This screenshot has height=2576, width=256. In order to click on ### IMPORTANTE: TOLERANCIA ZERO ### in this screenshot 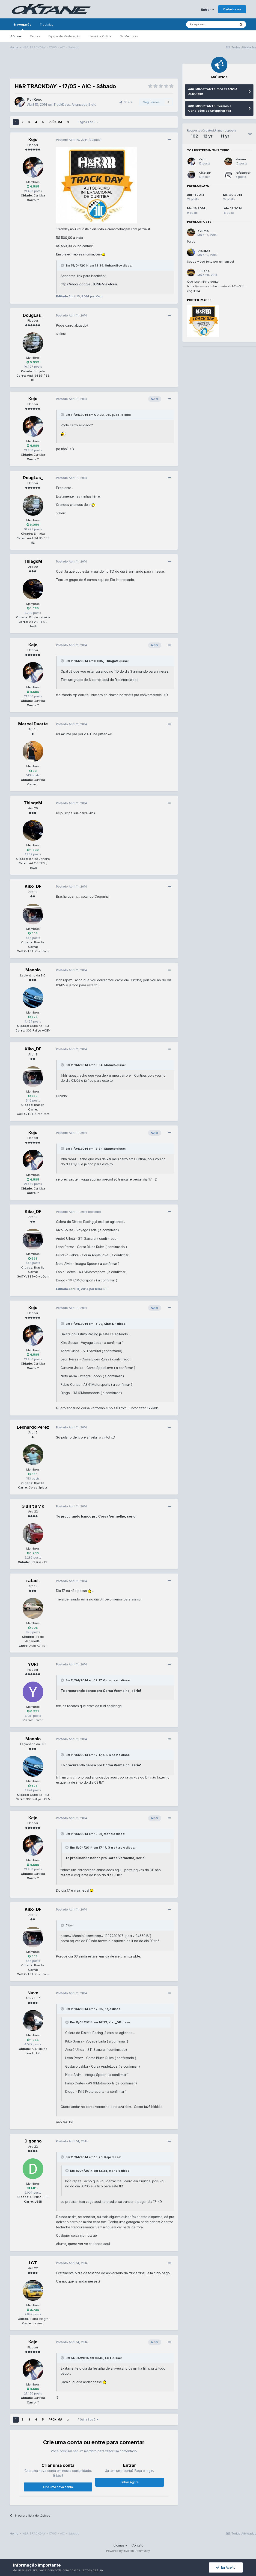, I will do `click(212, 91)`.